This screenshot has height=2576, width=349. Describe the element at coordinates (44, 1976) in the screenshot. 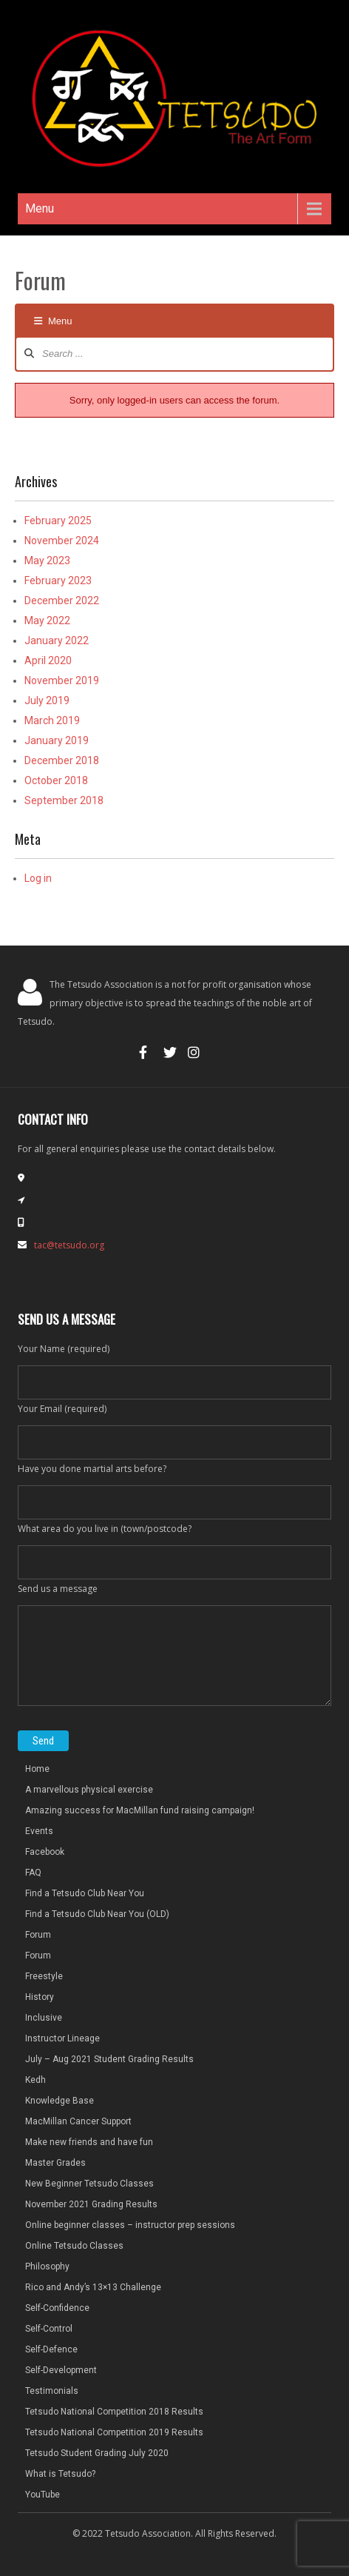

I see `Freestyle` at that location.